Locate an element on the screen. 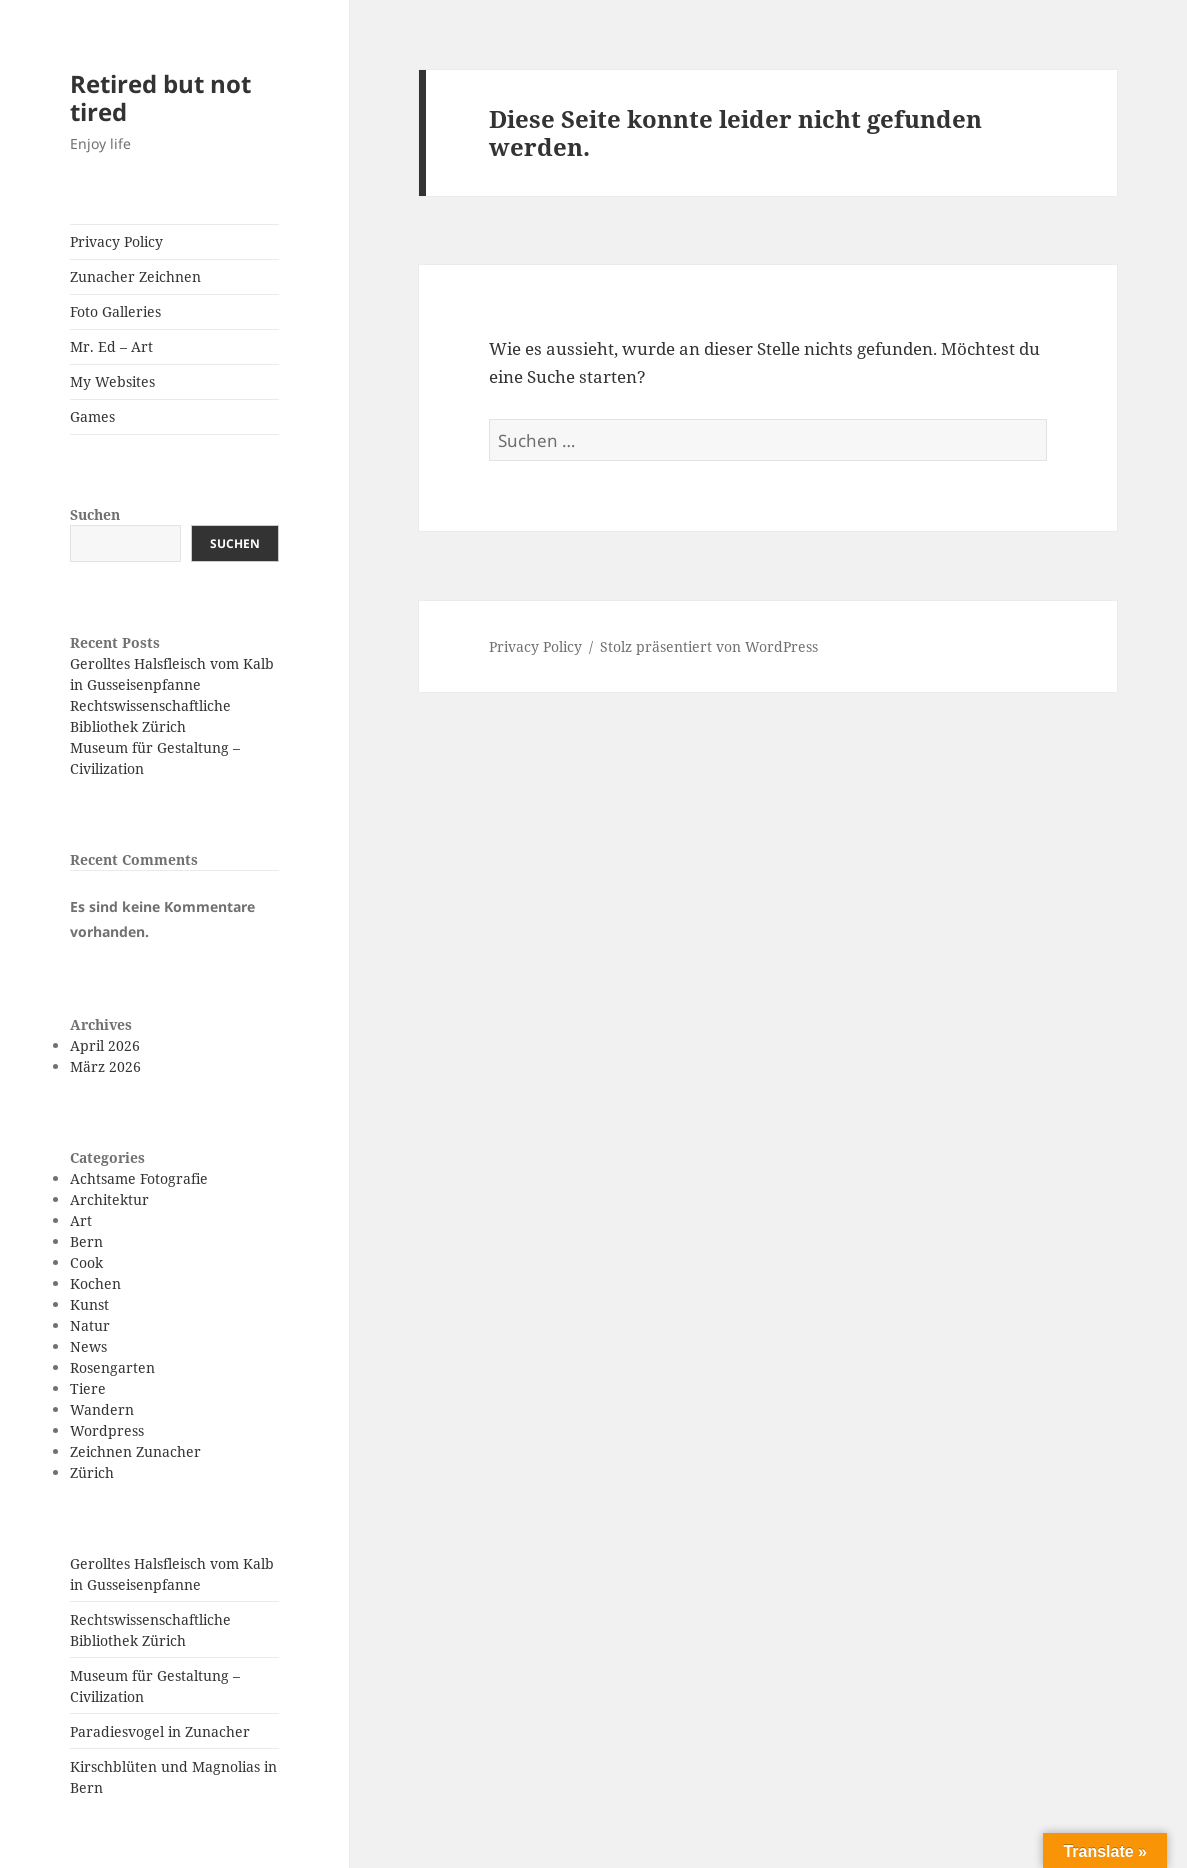  Natur is located at coordinates (90, 1325).